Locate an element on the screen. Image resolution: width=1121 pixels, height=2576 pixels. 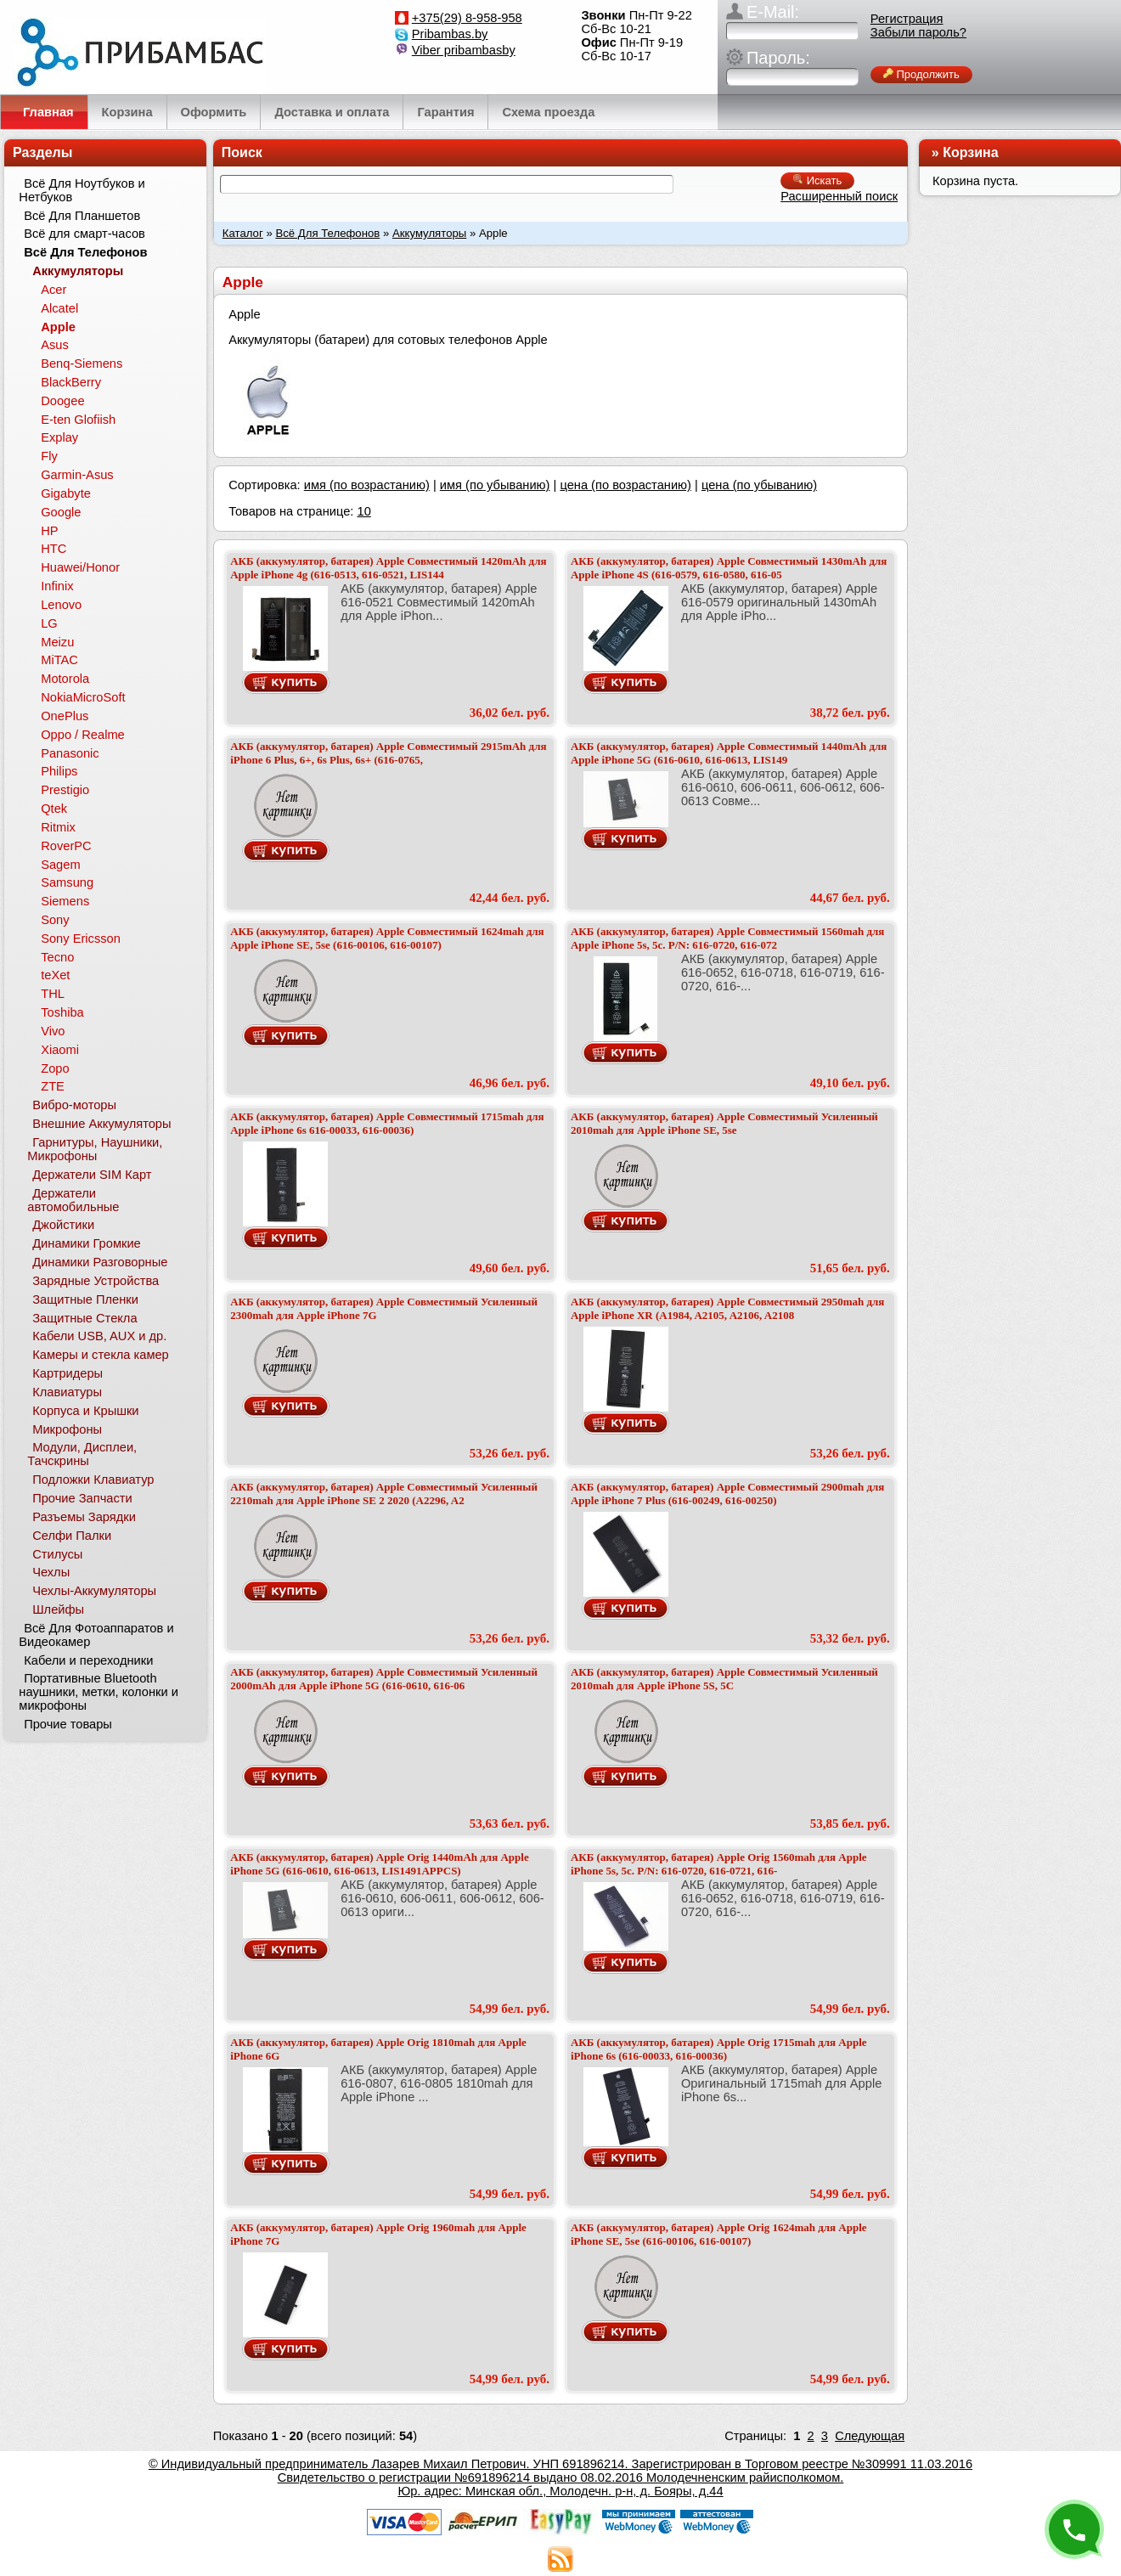
BlackBerry is located at coordinates (71, 382).